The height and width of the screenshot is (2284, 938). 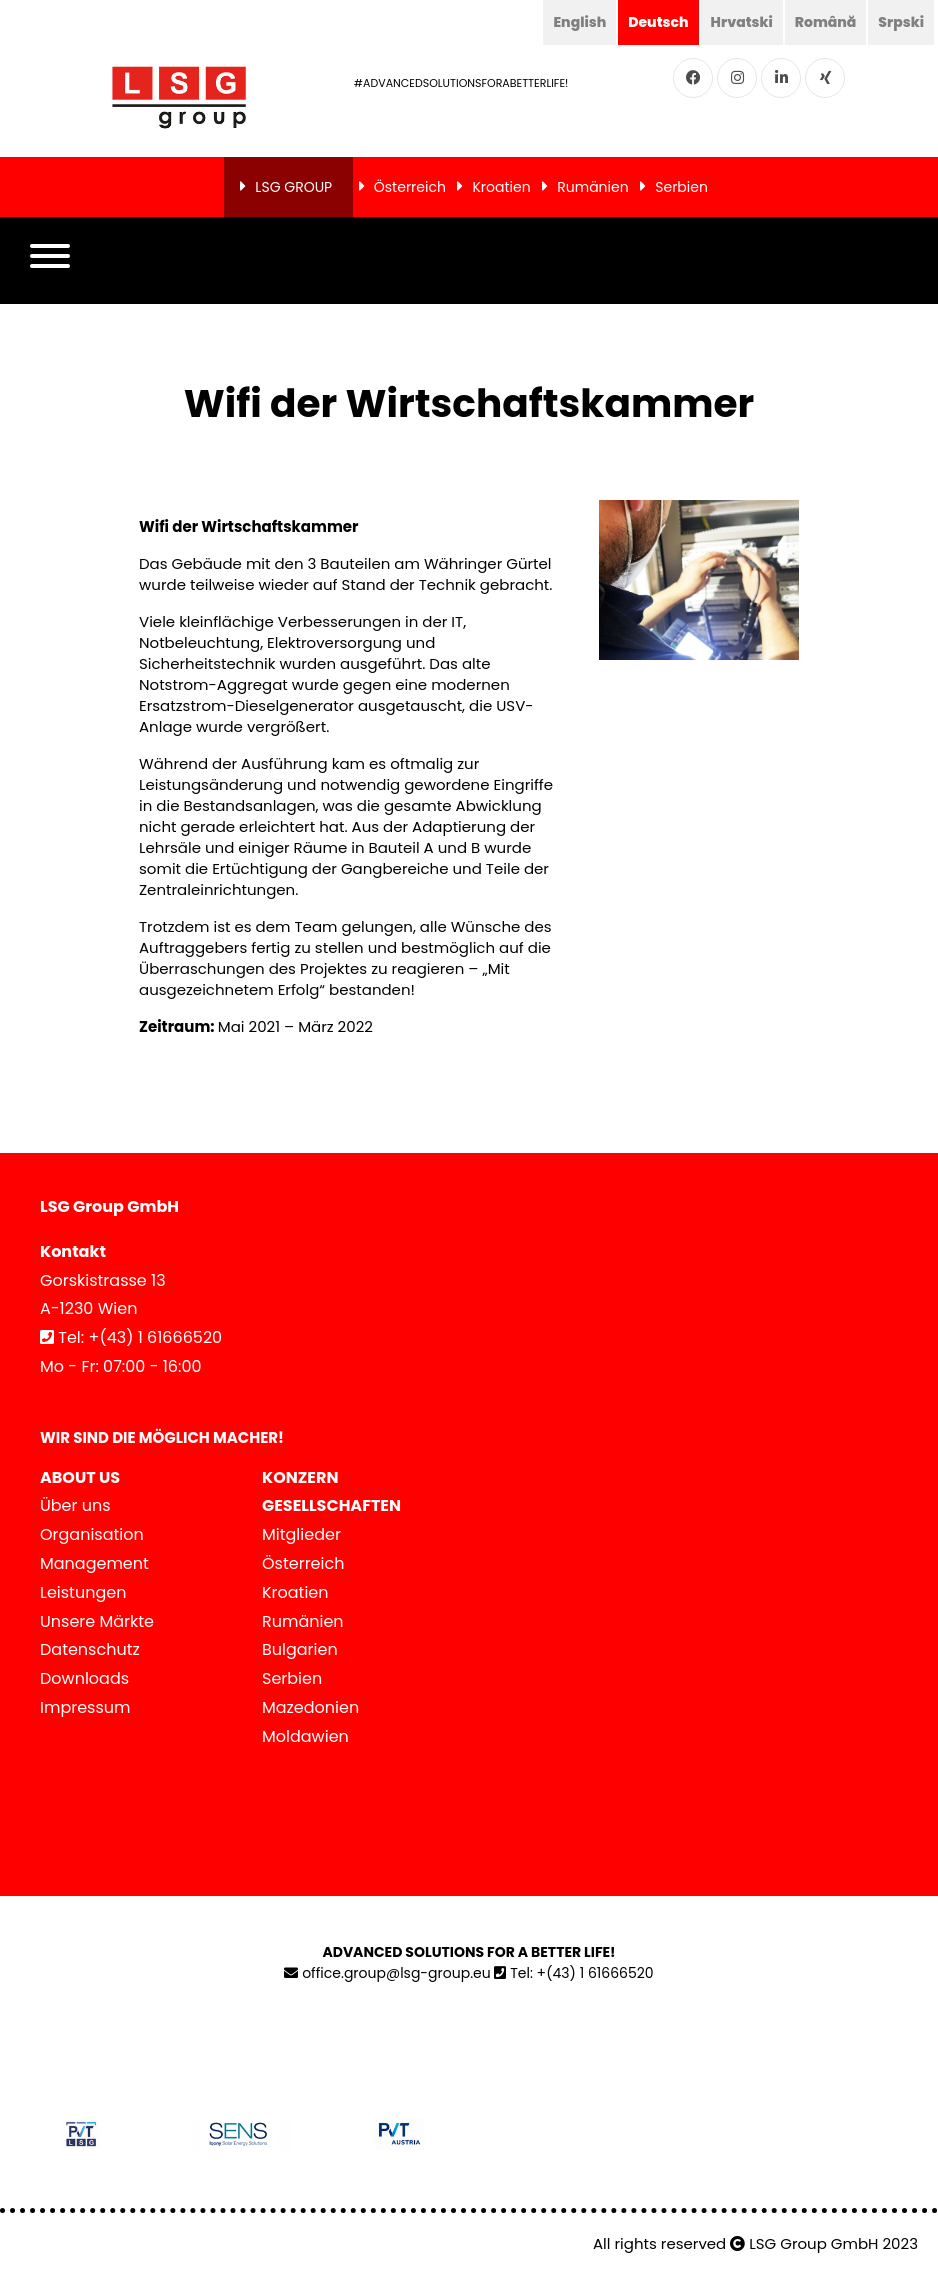 I want to click on Mitglieder, so click(x=301, y=1534).